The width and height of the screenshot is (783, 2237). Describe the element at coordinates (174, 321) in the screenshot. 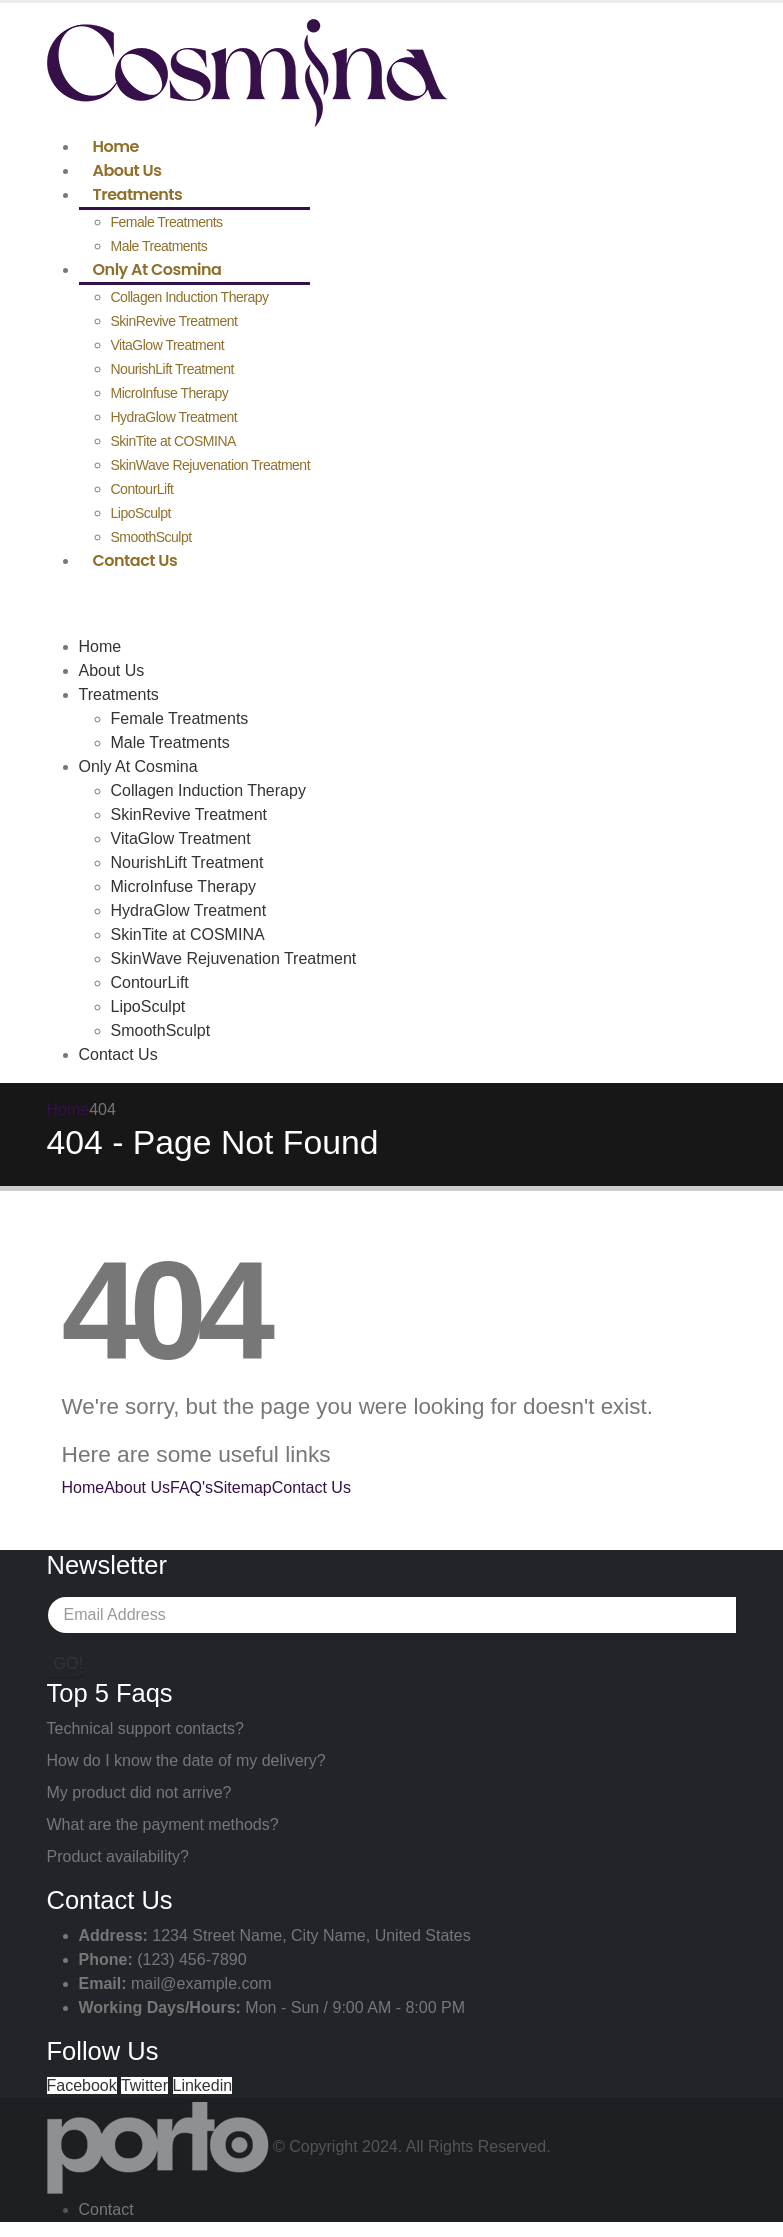

I see `SkinRevive Treatment` at that location.